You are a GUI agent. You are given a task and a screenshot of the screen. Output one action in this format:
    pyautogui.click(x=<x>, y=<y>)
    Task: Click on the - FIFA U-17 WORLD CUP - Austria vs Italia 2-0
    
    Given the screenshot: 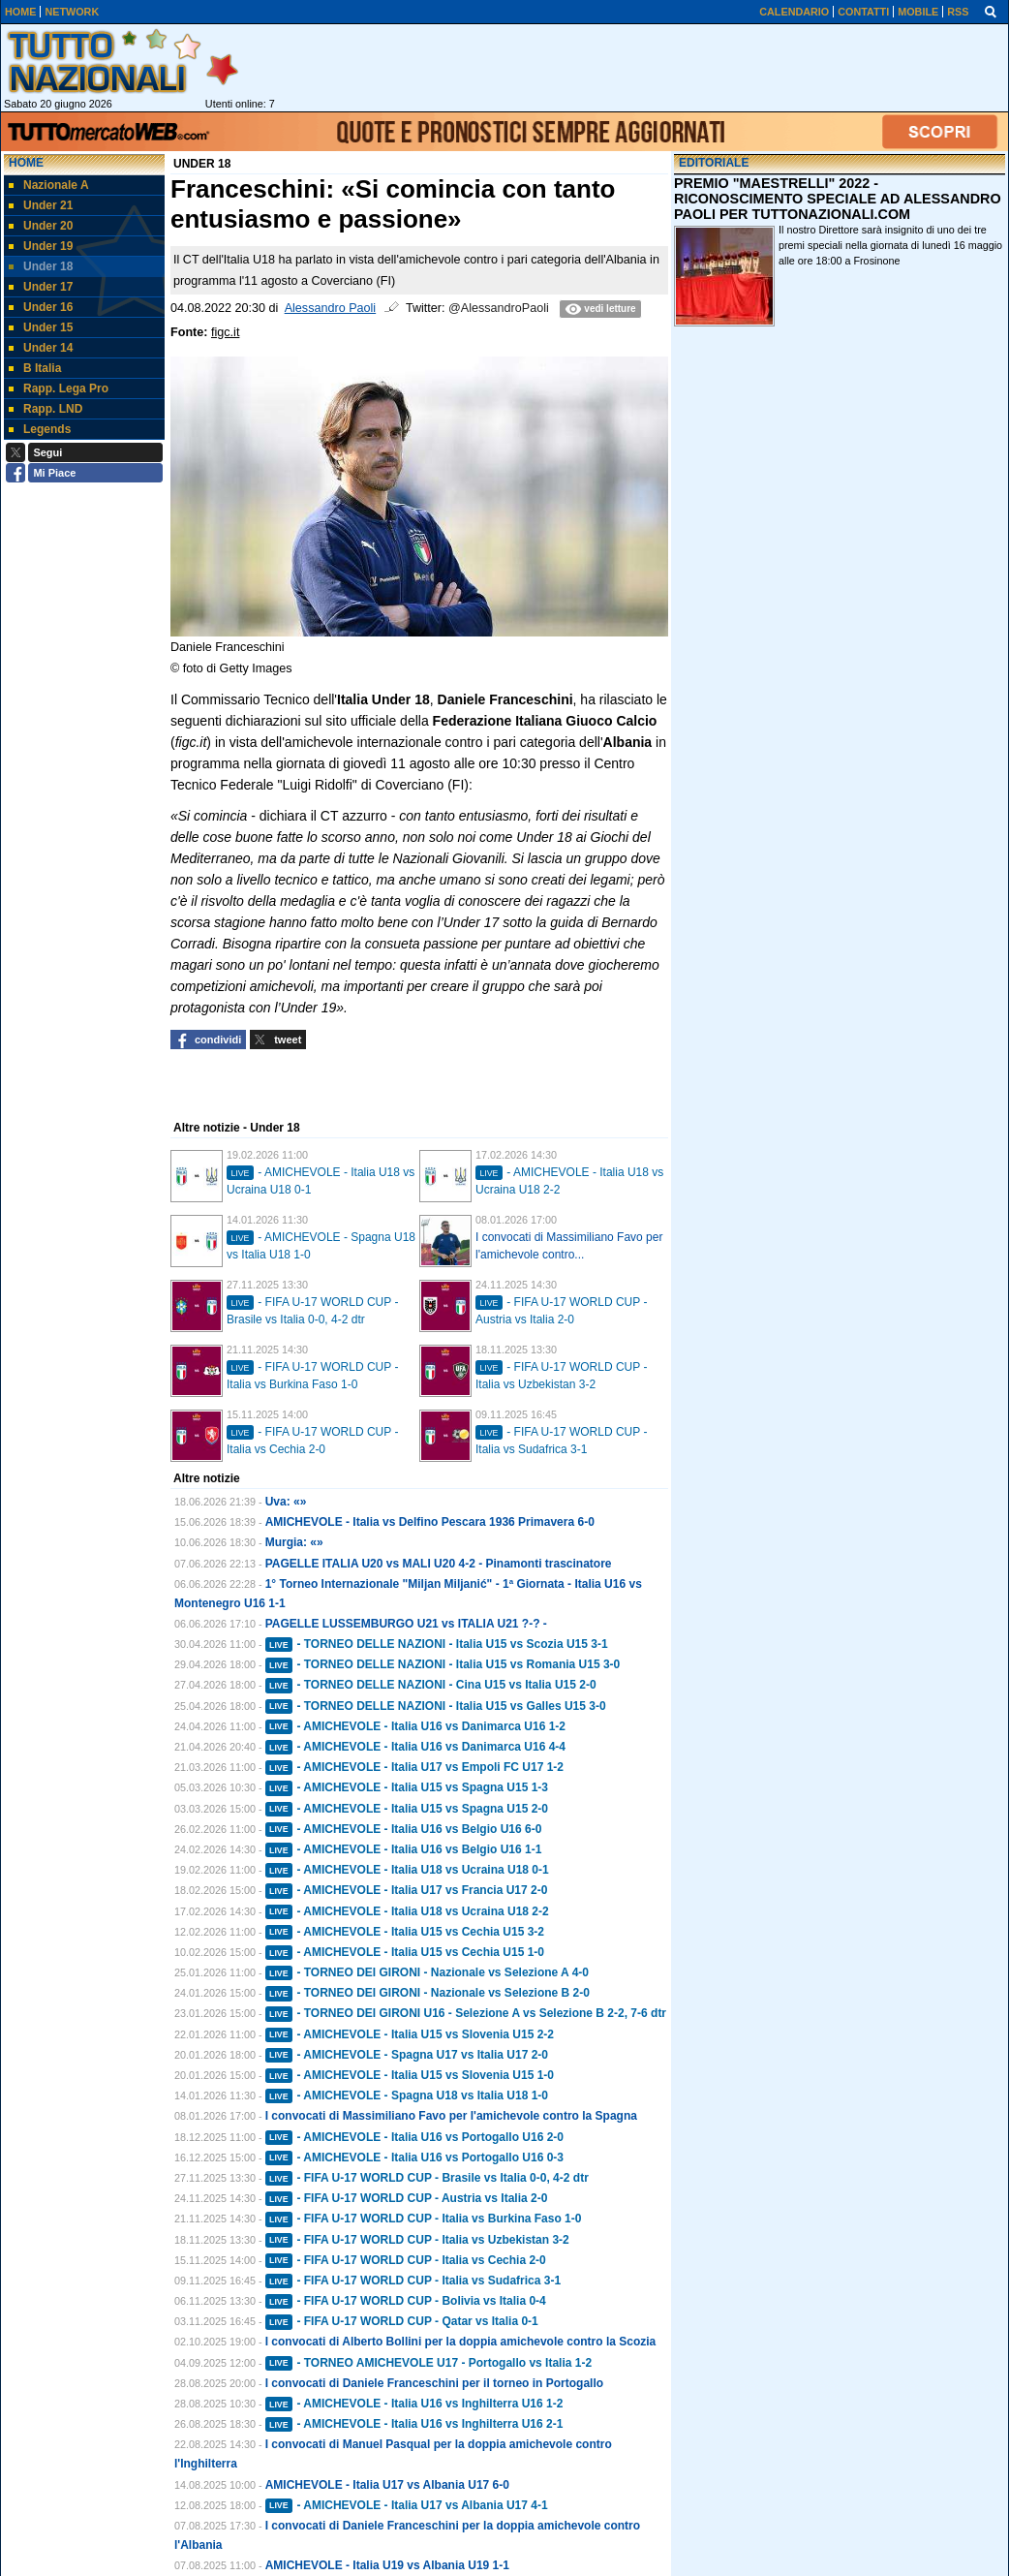 What is the action you would take?
    pyautogui.click(x=406, y=2198)
    